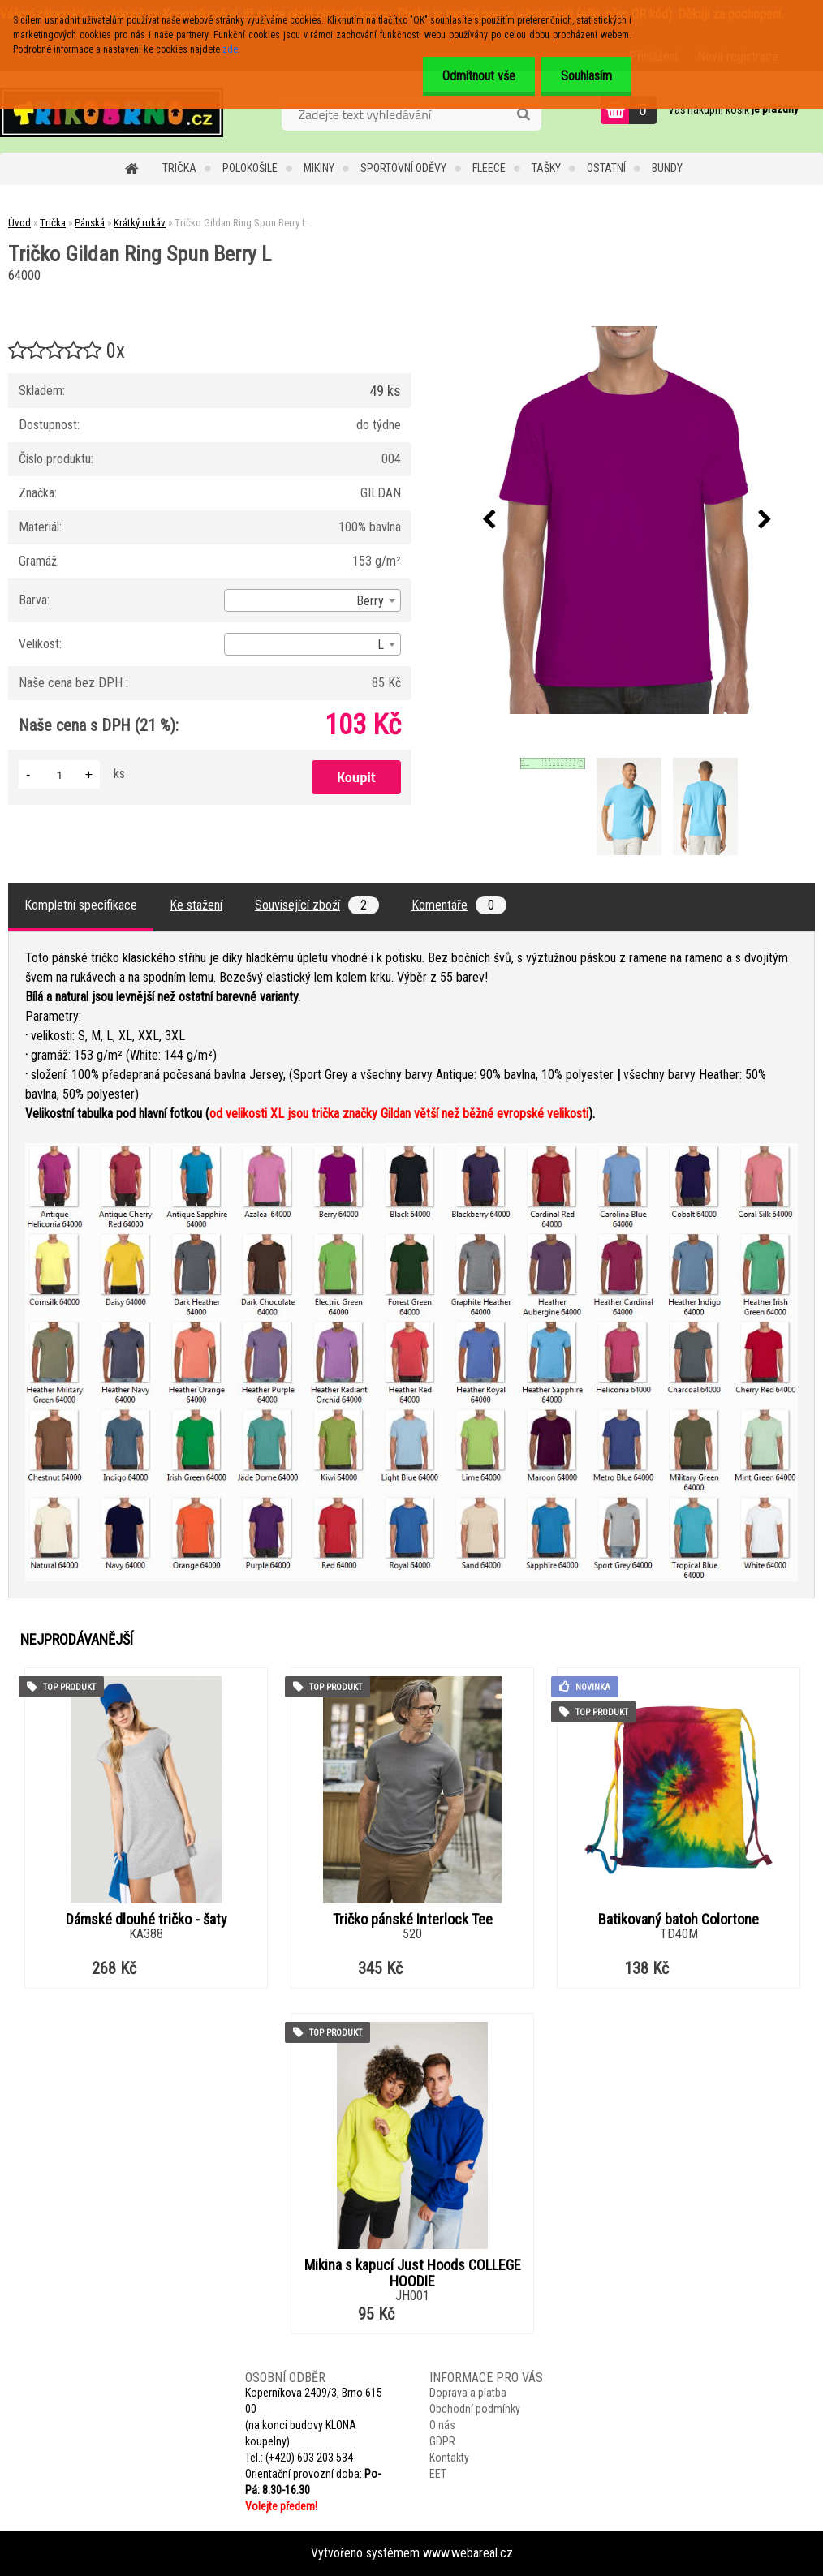 The width and height of the screenshot is (823, 2576). Describe the element at coordinates (489, 167) in the screenshot. I see `Fleece` at that location.